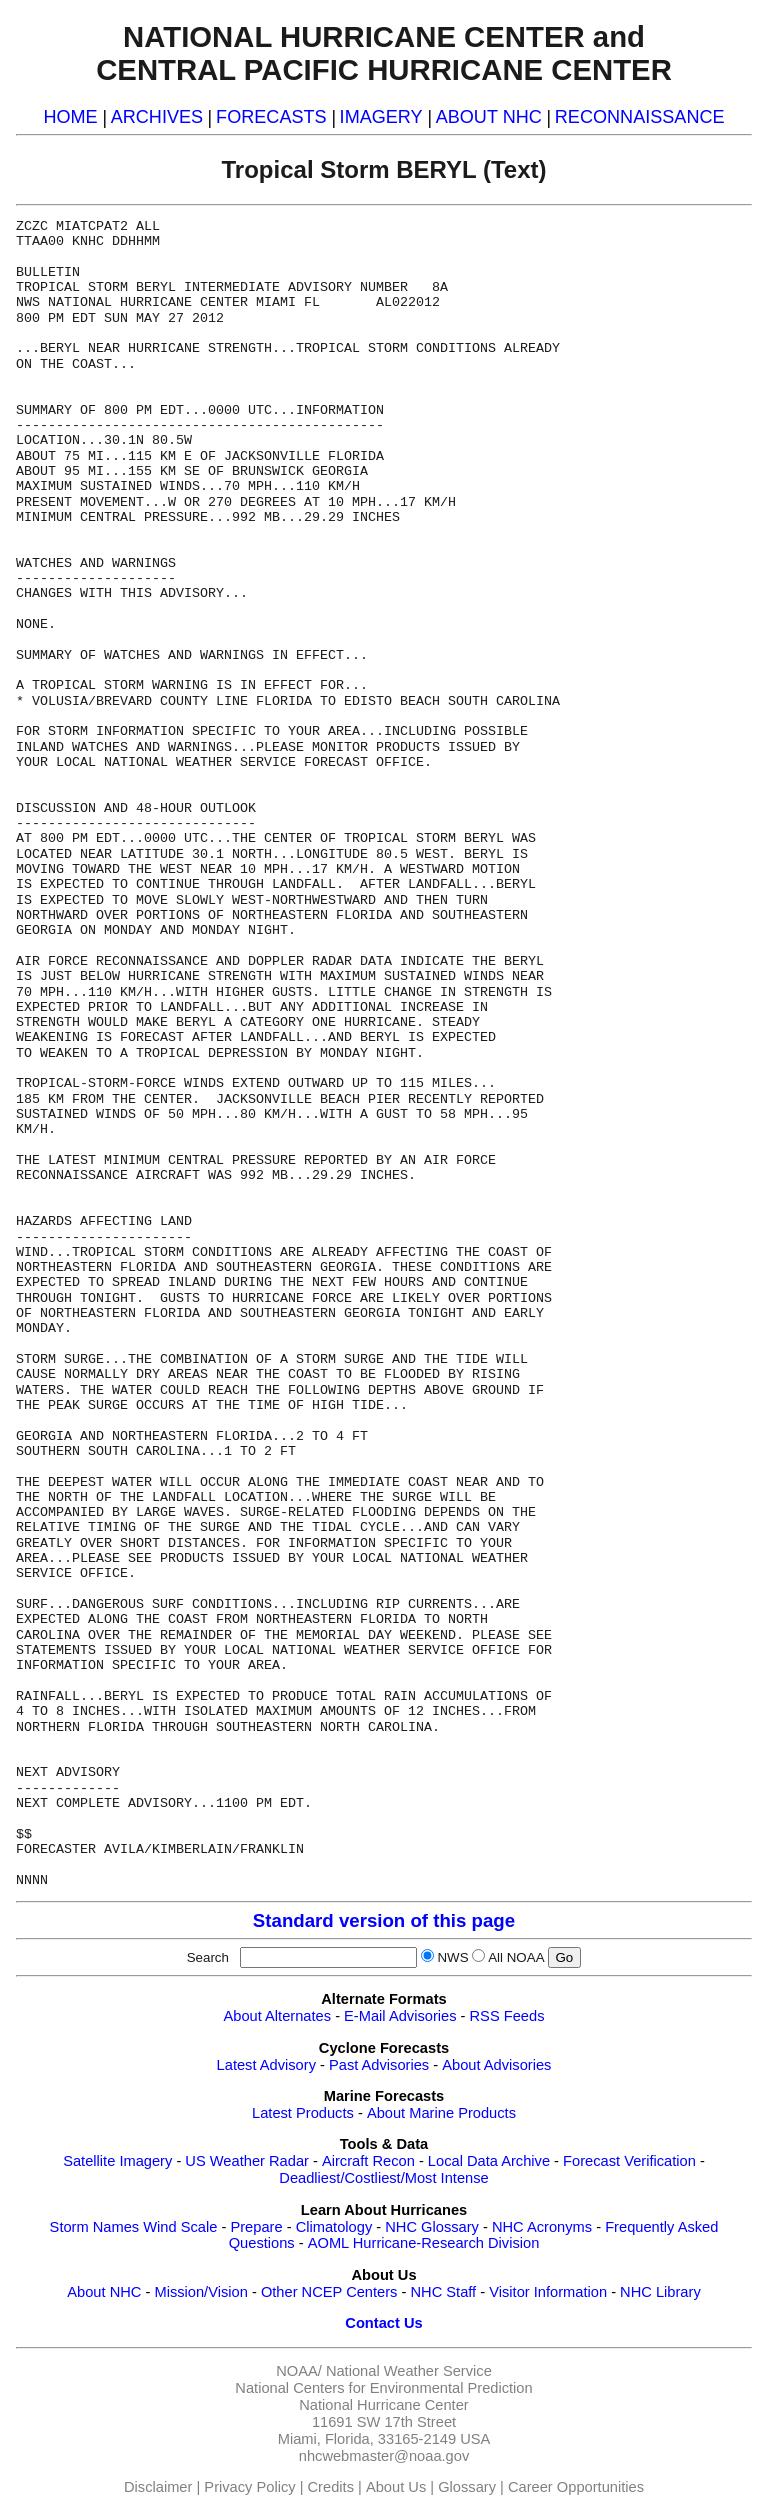 The image size is (768, 2511). I want to click on RECONNAISSANCE, so click(640, 117).